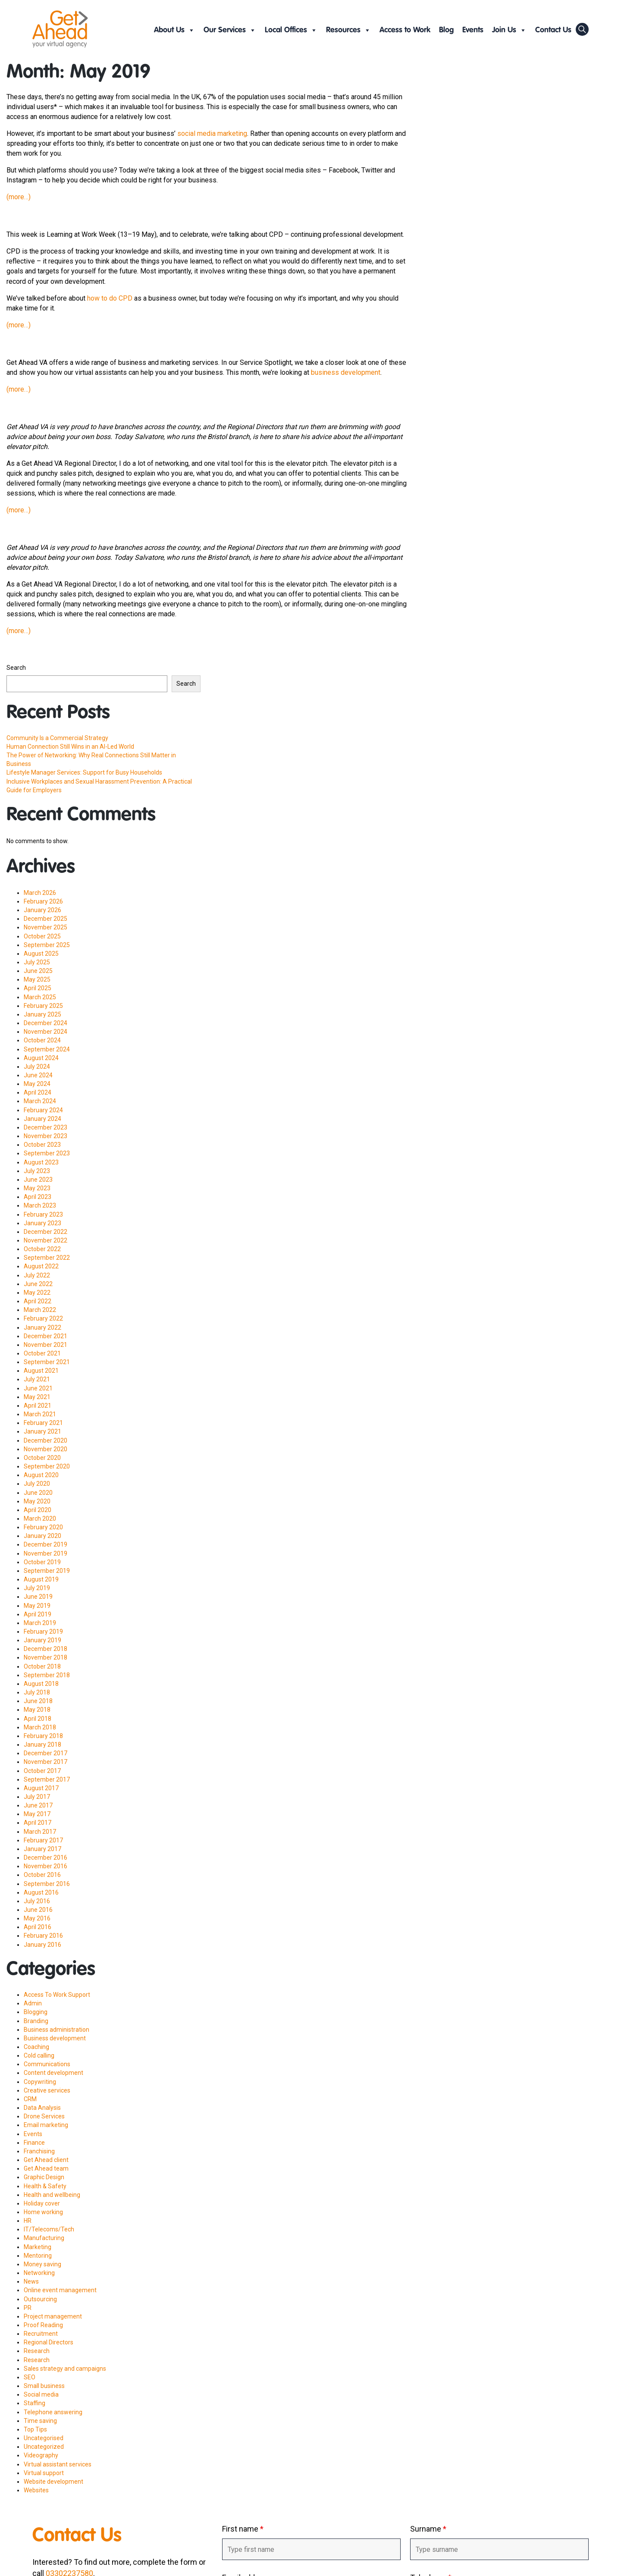 Image resolution: width=621 pixels, height=2576 pixels. I want to click on December 2025, so click(45, 918).